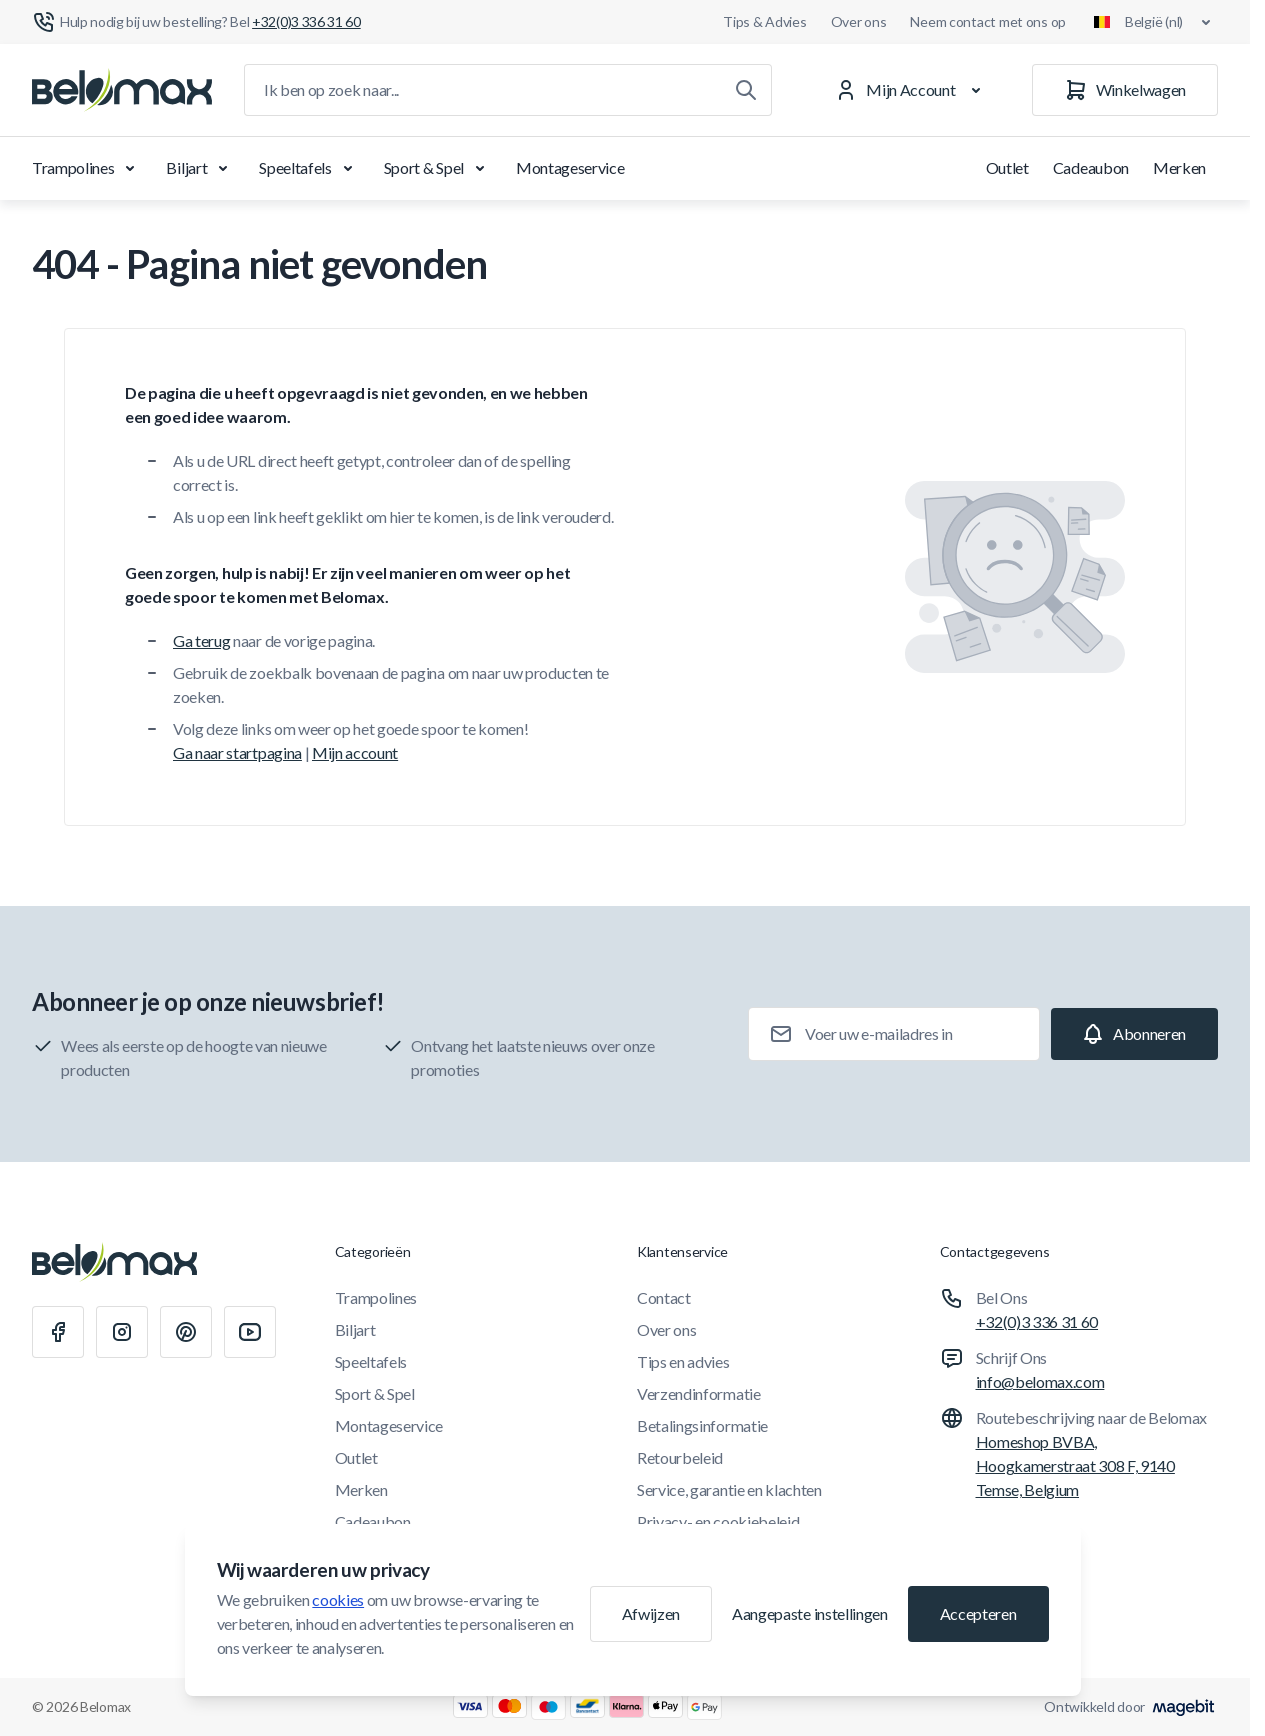 The height and width of the screenshot is (1736, 1265). What do you see at coordinates (87, 168) in the screenshot?
I see `Trampolines` at bounding box center [87, 168].